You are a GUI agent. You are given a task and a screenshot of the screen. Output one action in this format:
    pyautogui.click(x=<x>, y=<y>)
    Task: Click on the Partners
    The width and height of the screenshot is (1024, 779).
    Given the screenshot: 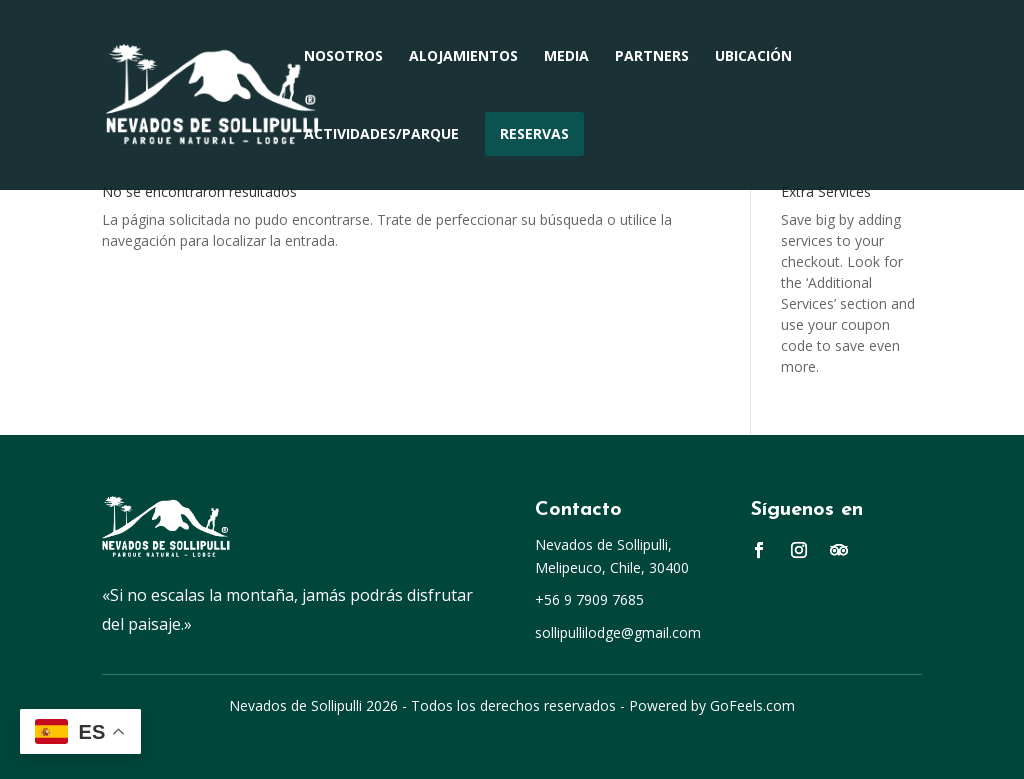 What is the action you would take?
    pyautogui.click(x=652, y=57)
    